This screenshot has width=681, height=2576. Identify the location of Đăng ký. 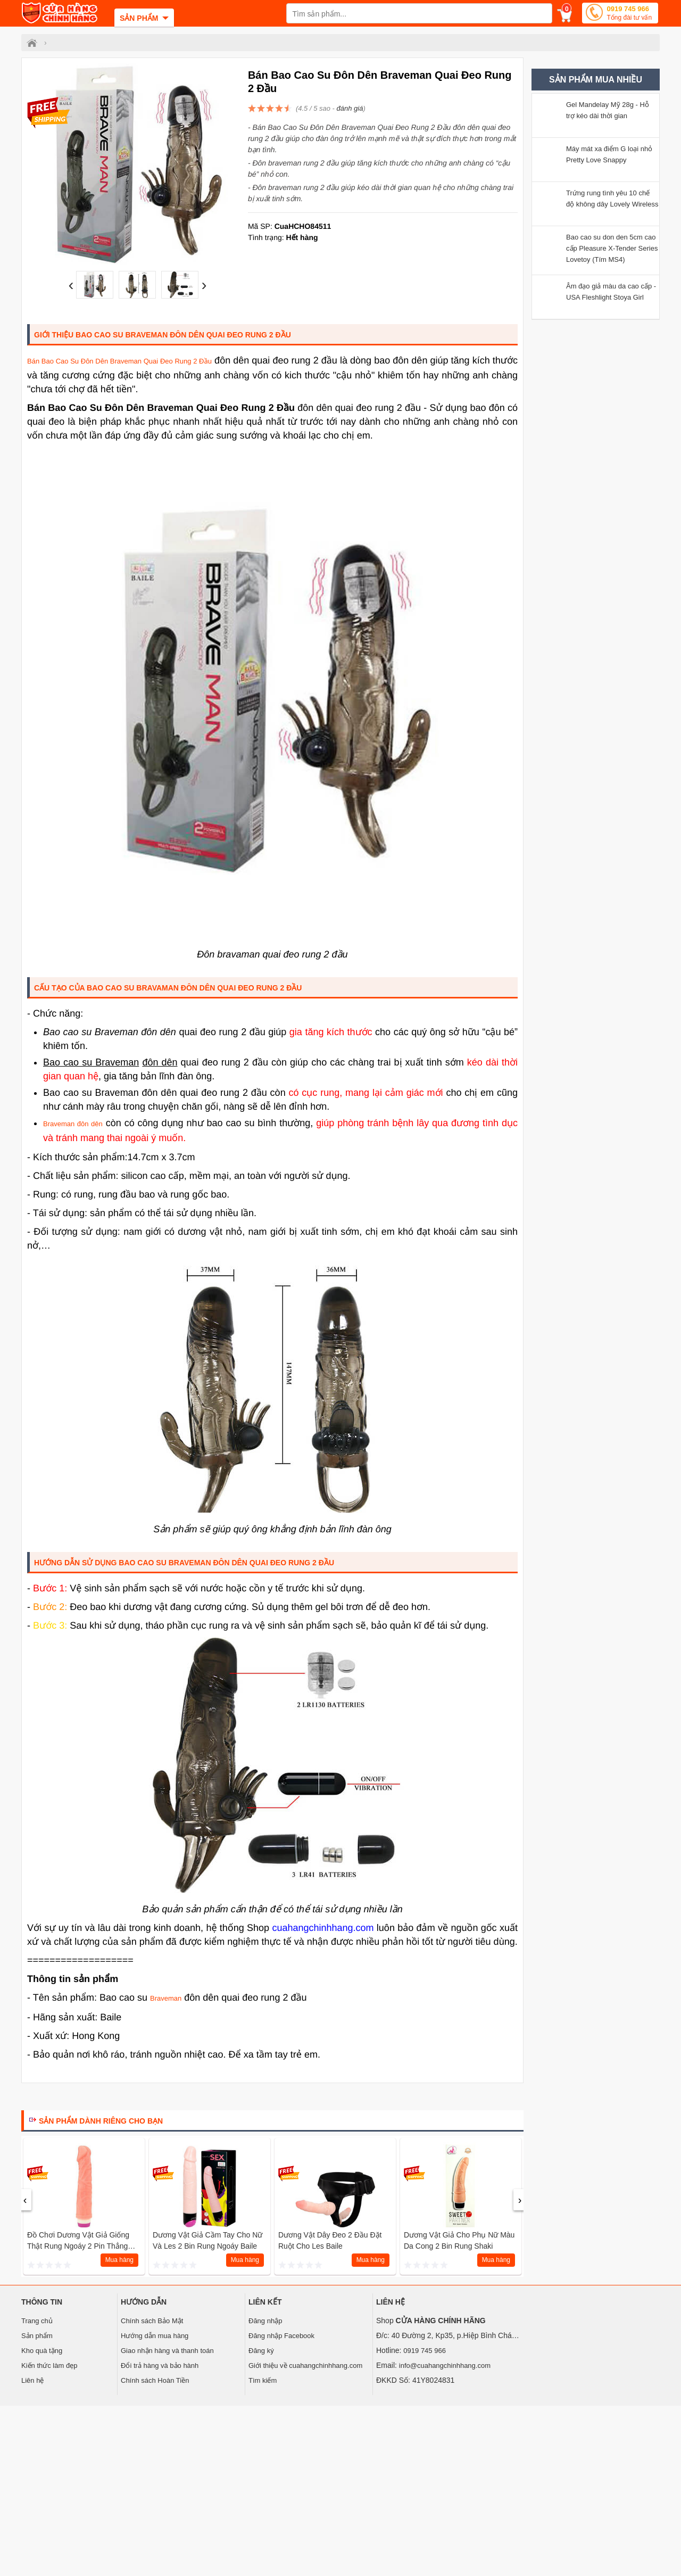
(261, 2351).